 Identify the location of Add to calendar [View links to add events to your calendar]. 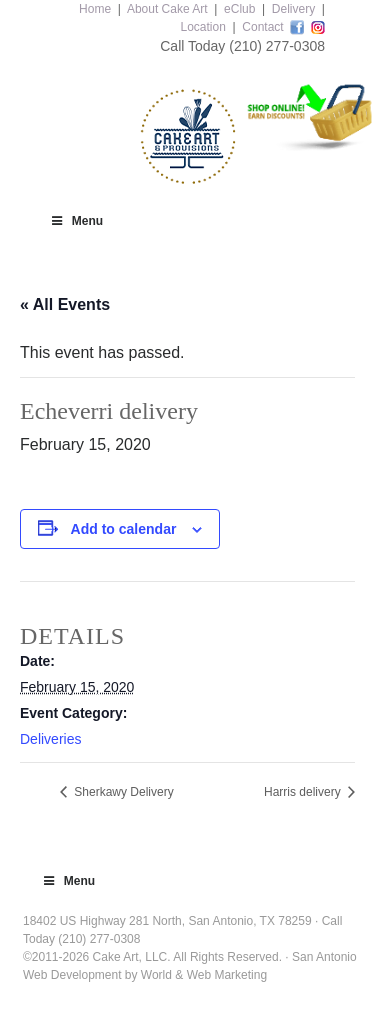
(124, 529).